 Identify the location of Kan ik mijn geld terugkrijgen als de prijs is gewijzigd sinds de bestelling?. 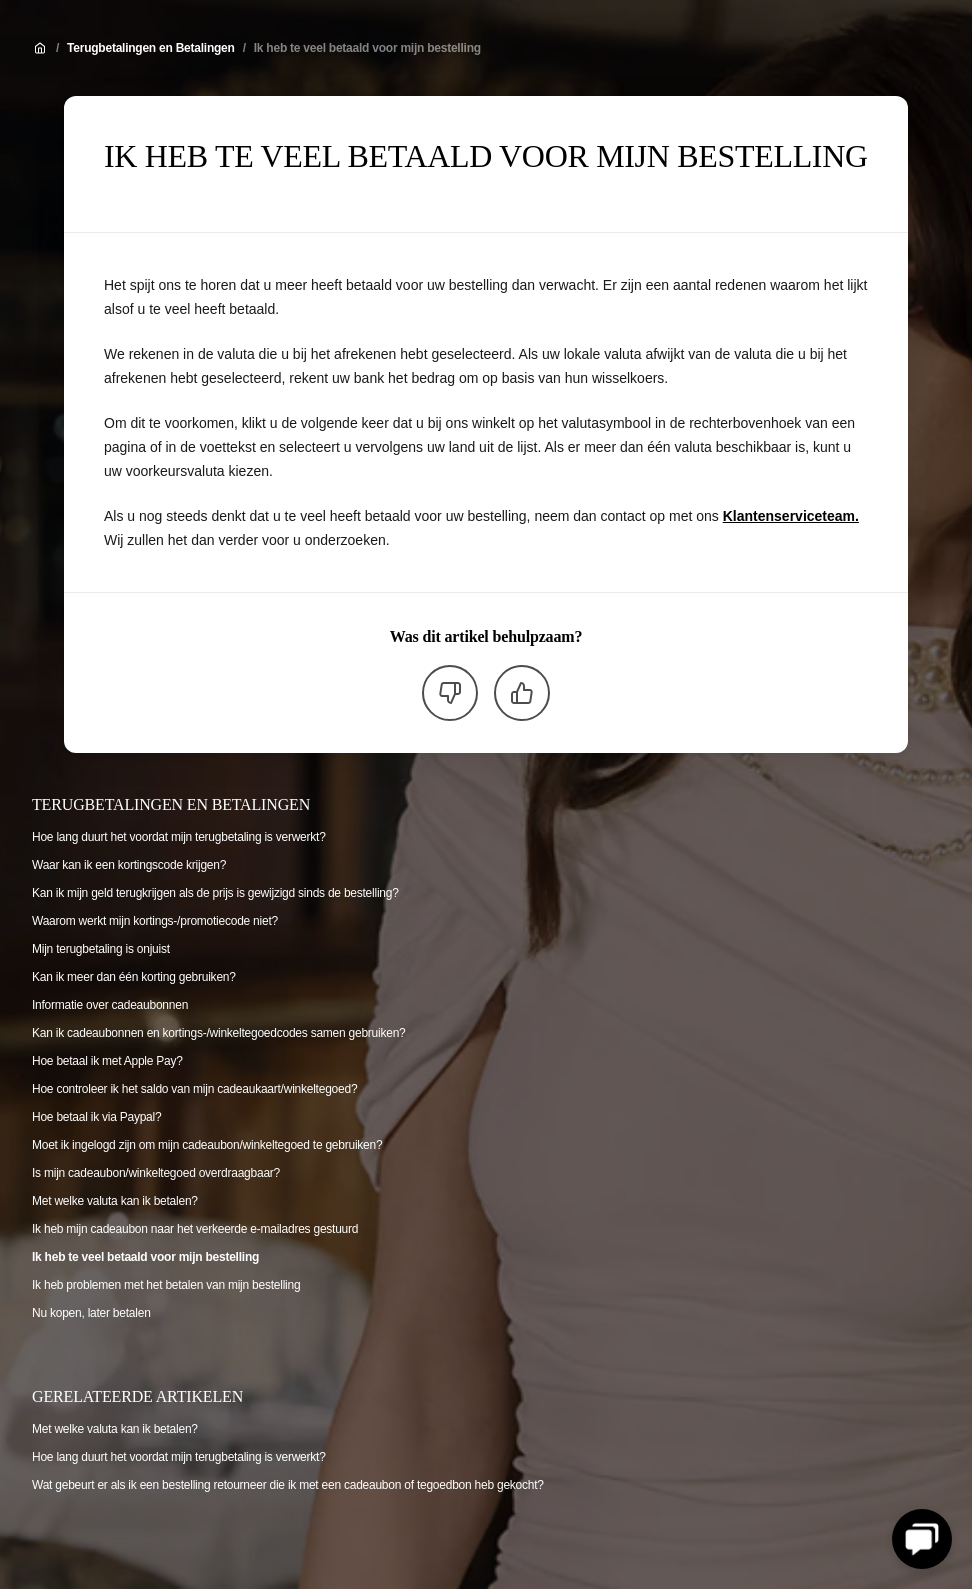
(215, 893).